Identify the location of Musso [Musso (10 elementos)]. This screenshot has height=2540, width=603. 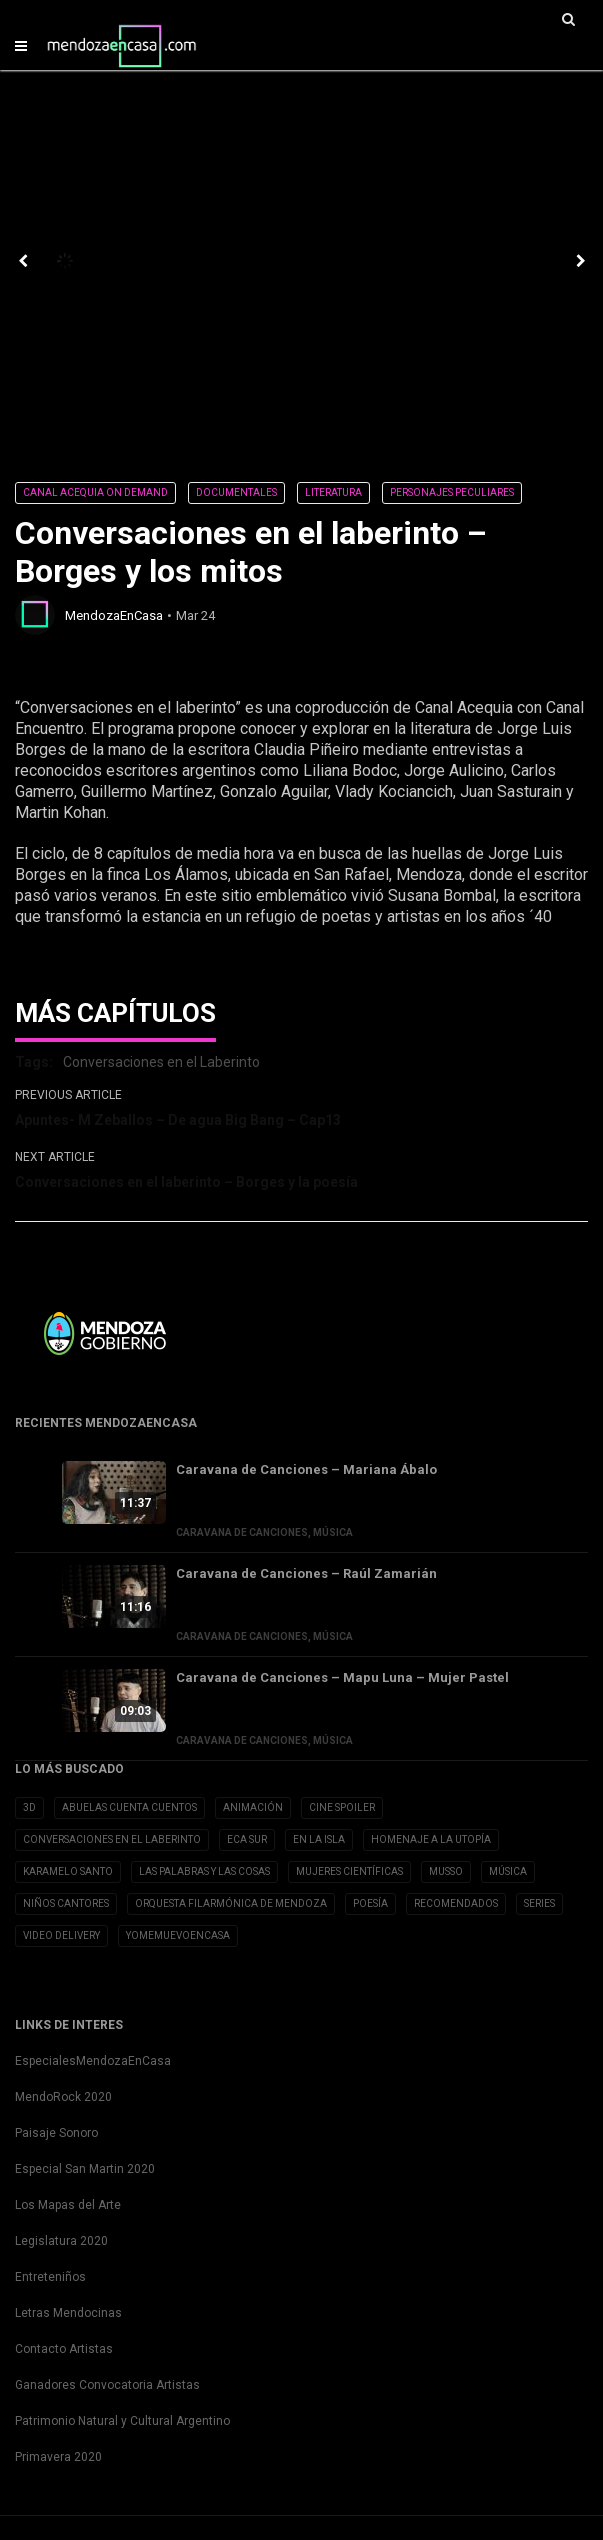
(446, 1871).